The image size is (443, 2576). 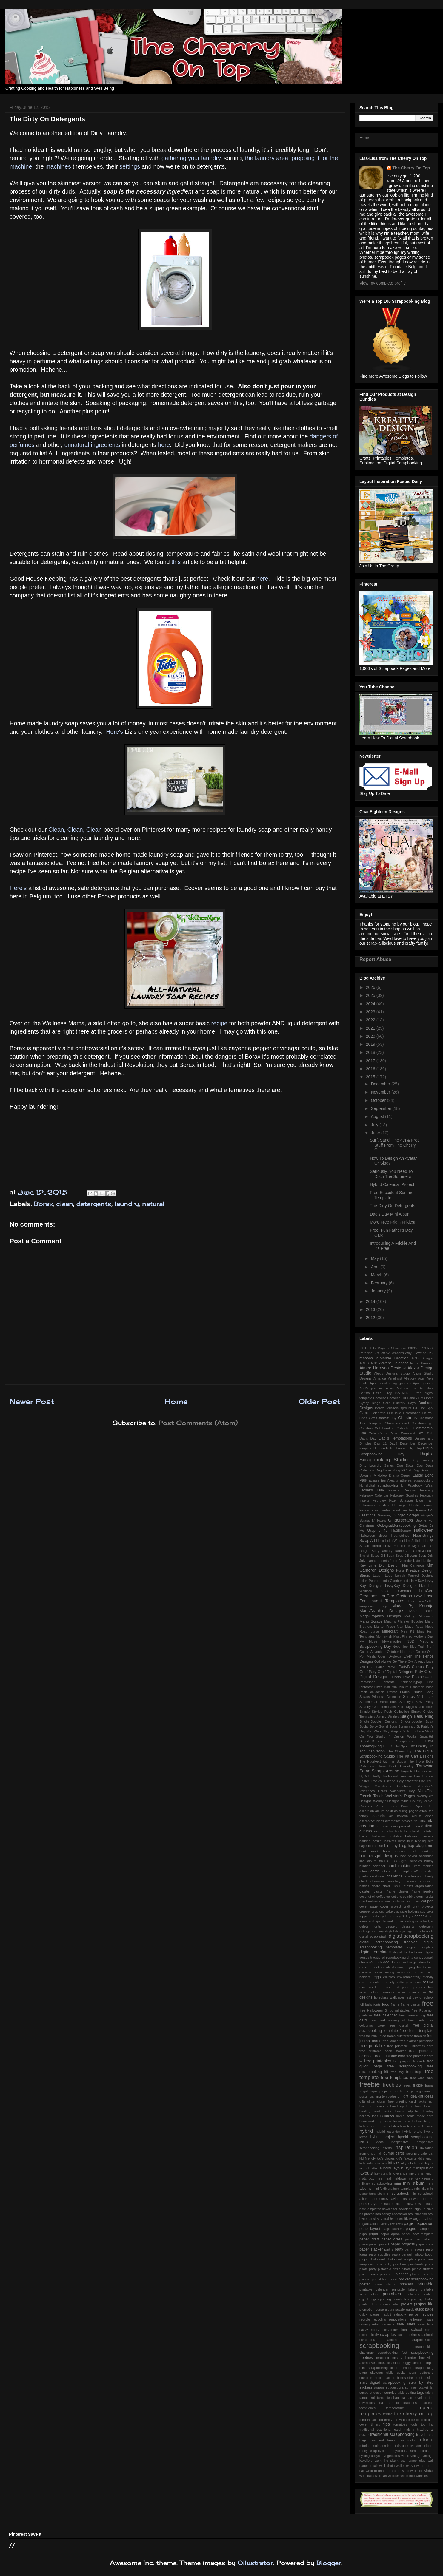 What do you see at coordinates (413, 1901) in the screenshot?
I see `costumes` at bounding box center [413, 1901].